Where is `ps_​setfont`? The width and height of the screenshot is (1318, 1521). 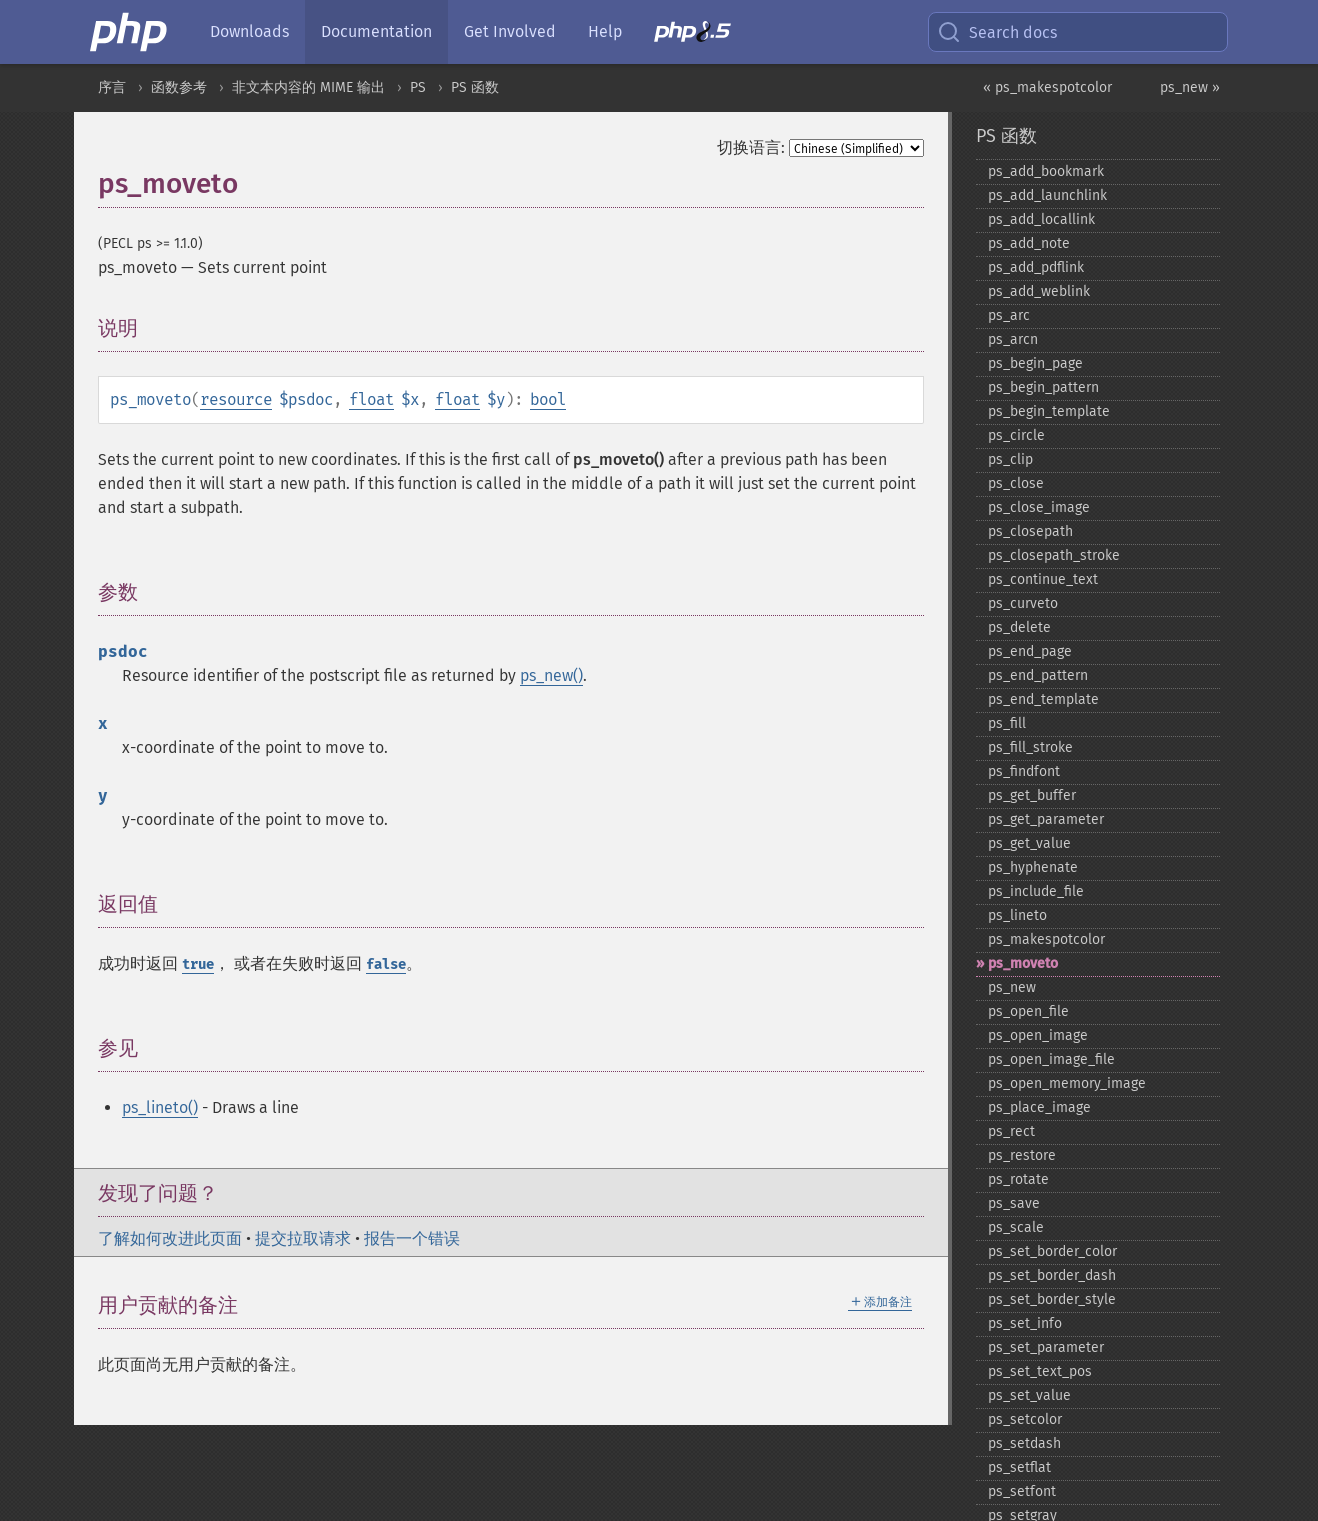 ps_​setfont is located at coordinates (1022, 1491).